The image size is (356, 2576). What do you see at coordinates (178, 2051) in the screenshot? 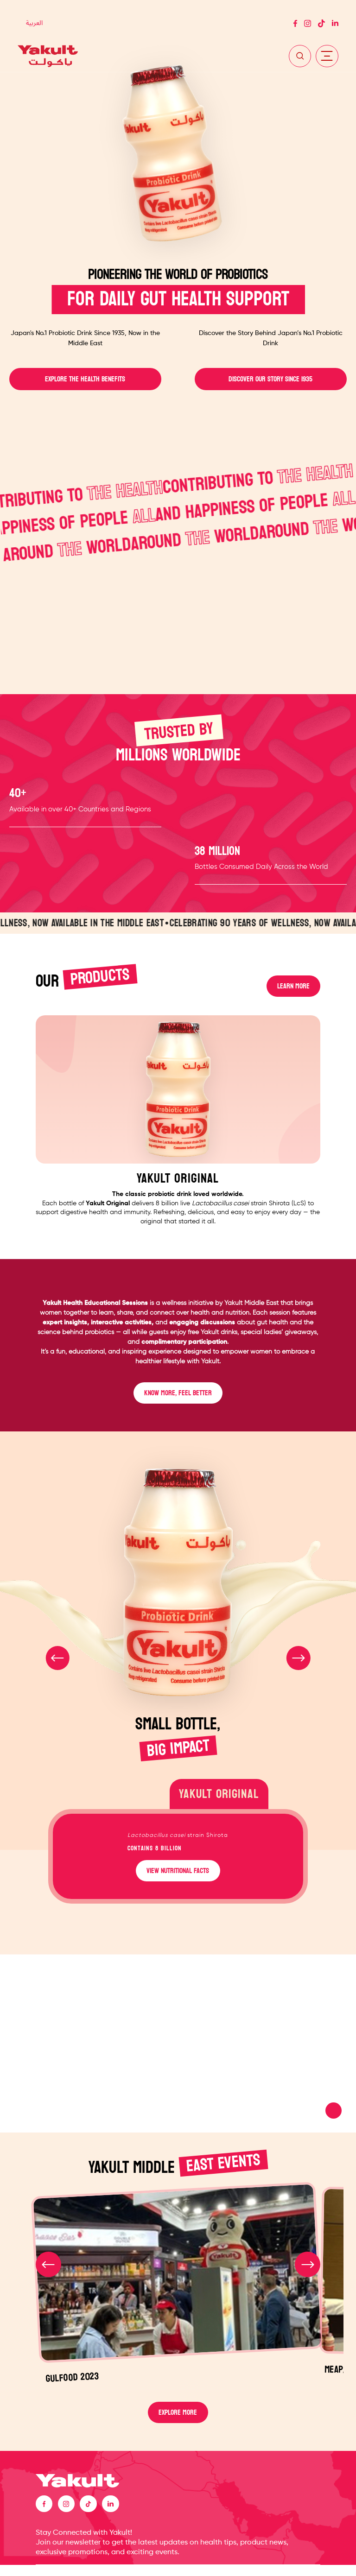
I see `Your browser does not support the video tag.` at bounding box center [178, 2051].